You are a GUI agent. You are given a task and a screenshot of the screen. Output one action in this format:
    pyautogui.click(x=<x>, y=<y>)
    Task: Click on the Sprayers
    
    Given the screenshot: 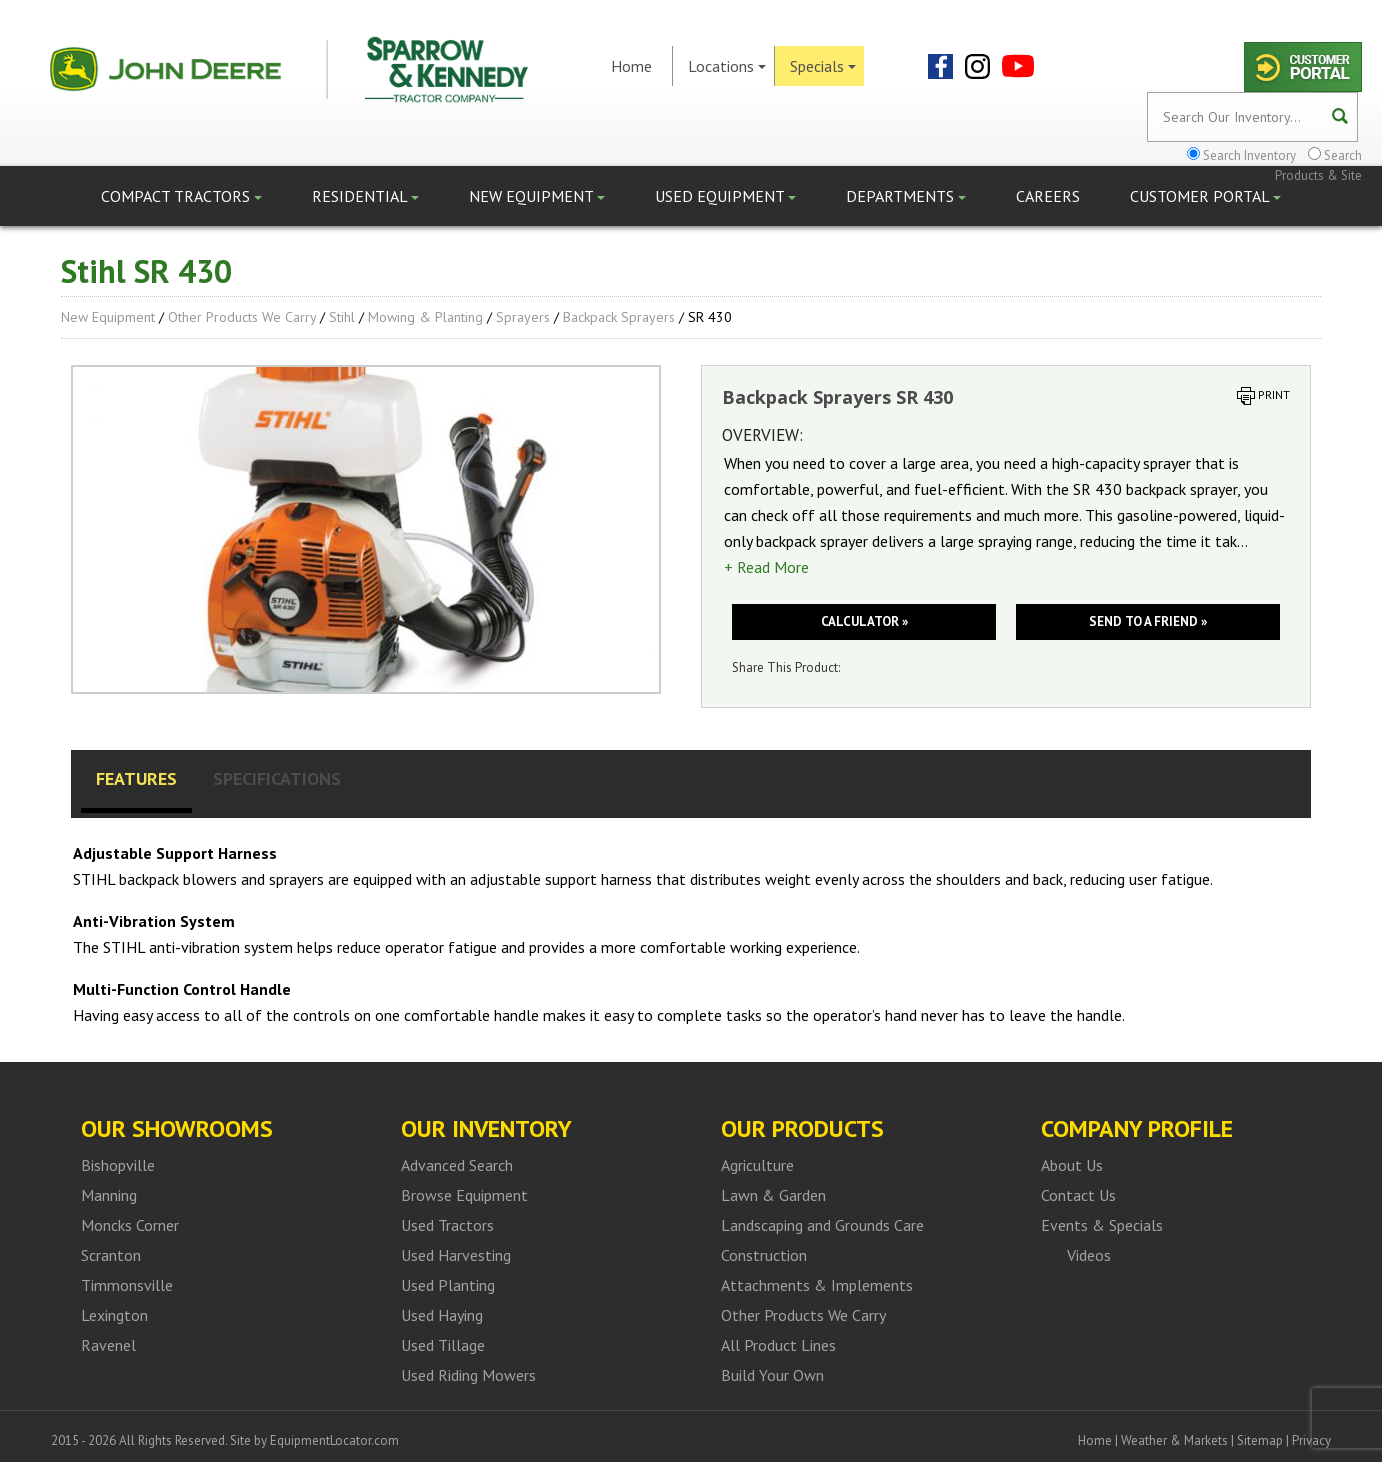 What is the action you would take?
    pyautogui.click(x=523, y=317)
    